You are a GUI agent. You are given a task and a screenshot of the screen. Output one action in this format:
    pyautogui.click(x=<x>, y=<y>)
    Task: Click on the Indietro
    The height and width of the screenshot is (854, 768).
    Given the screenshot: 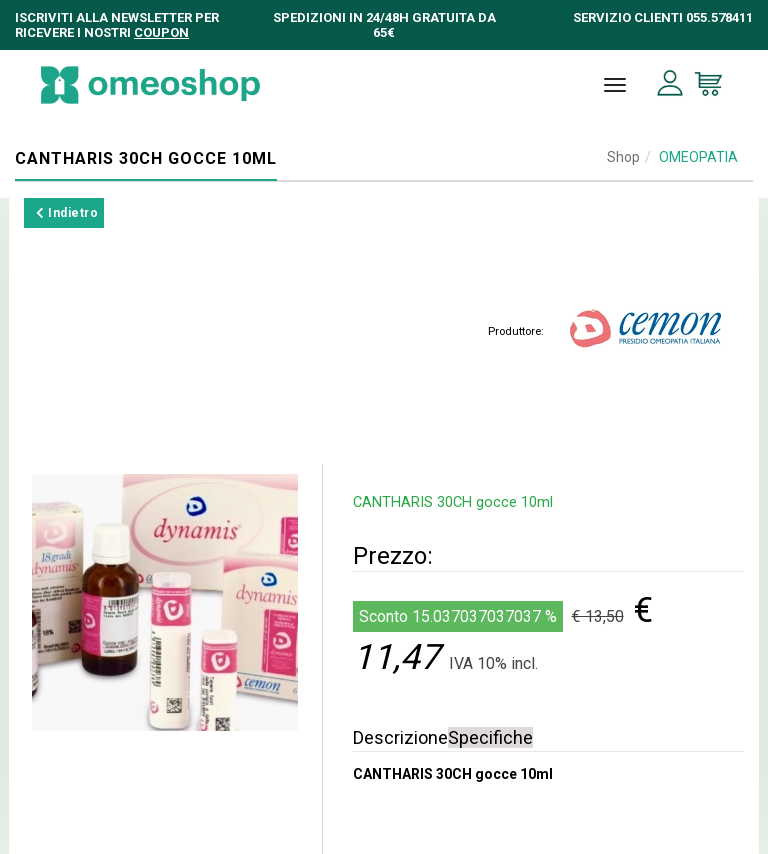 What is the action you would take?
    pyautogui.click(x=67, y=213)
    